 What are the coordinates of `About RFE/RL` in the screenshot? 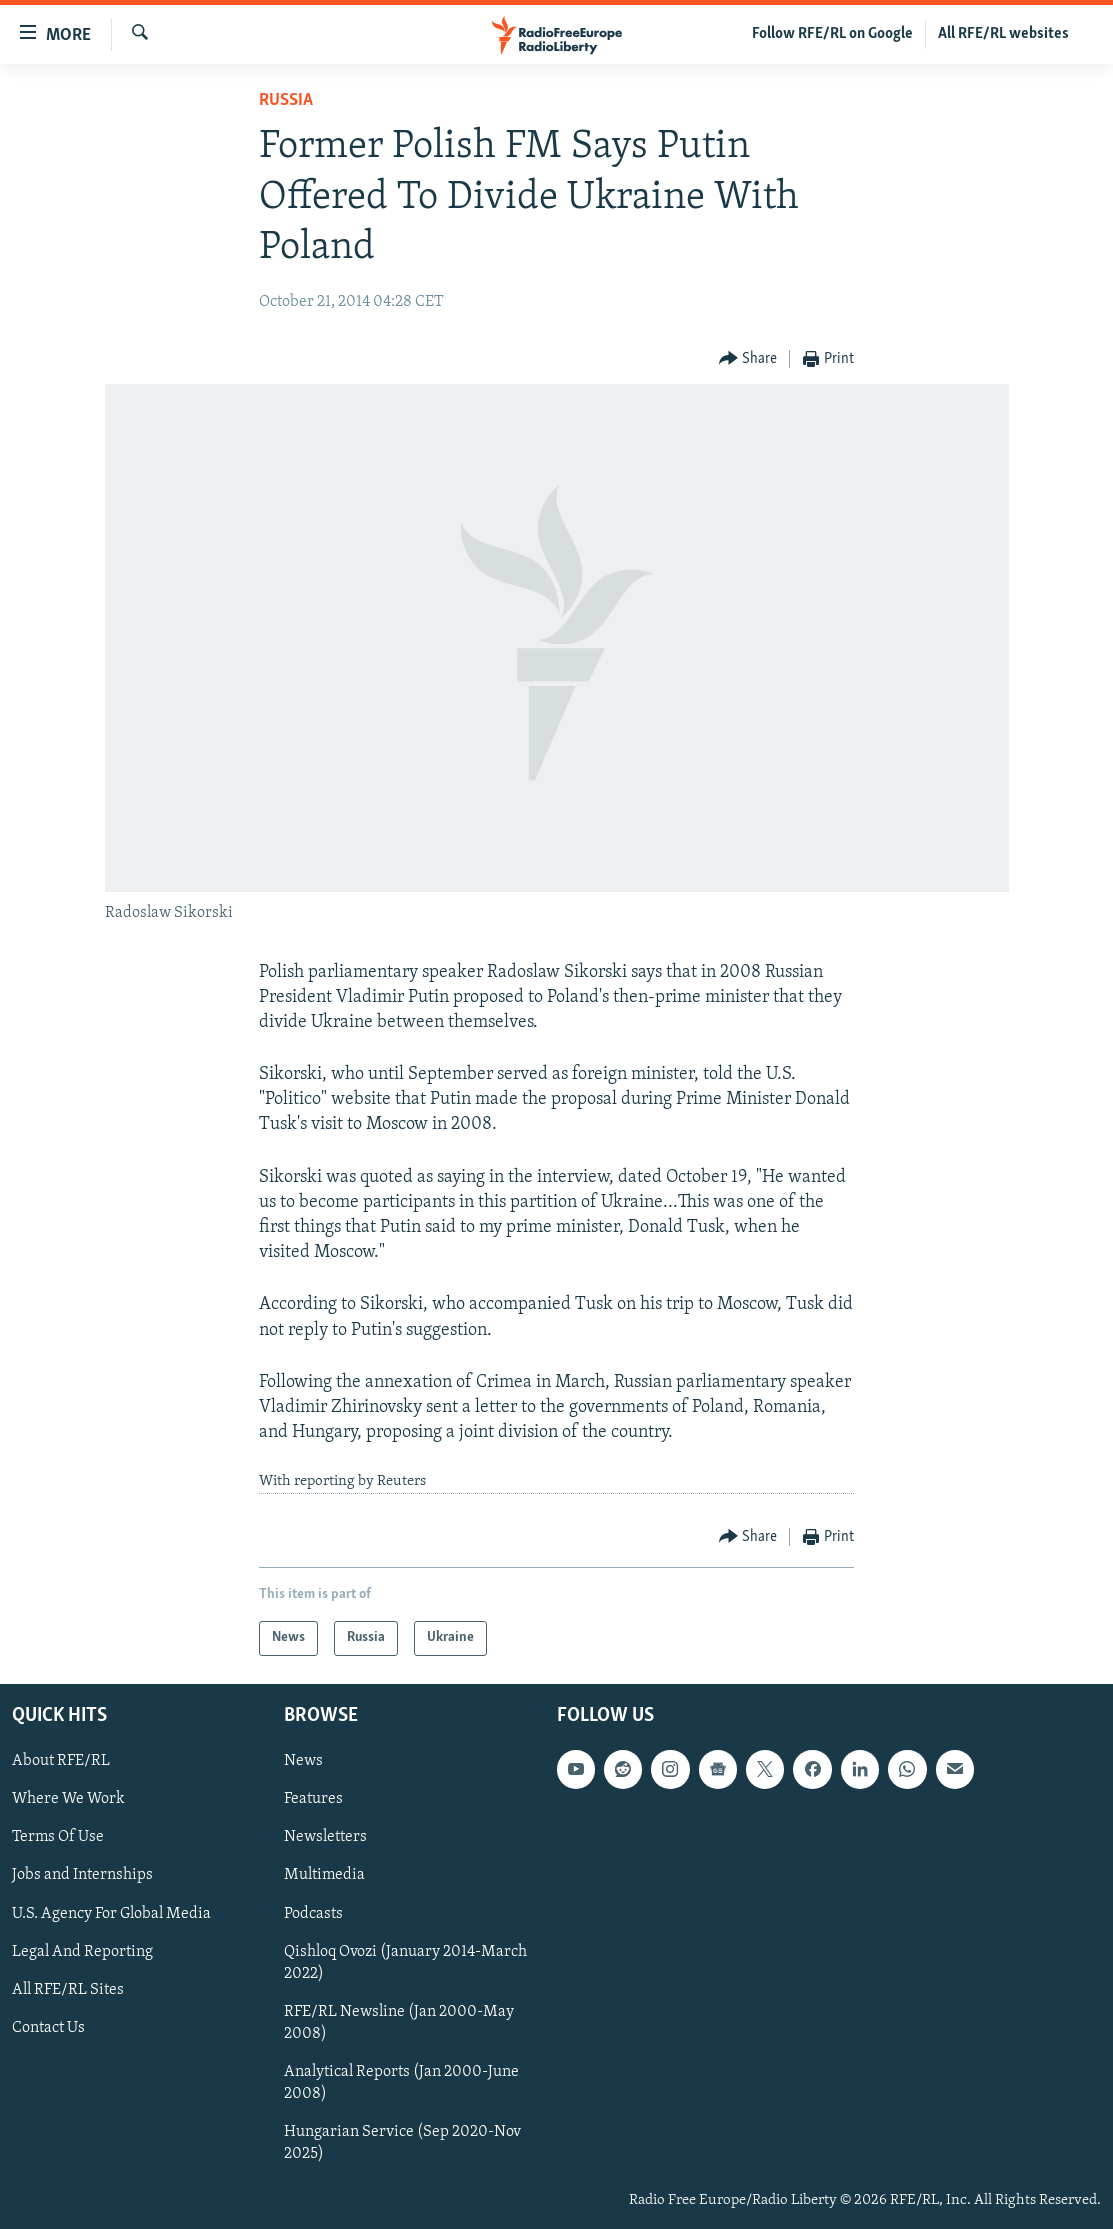 It's located at (61, 1761).